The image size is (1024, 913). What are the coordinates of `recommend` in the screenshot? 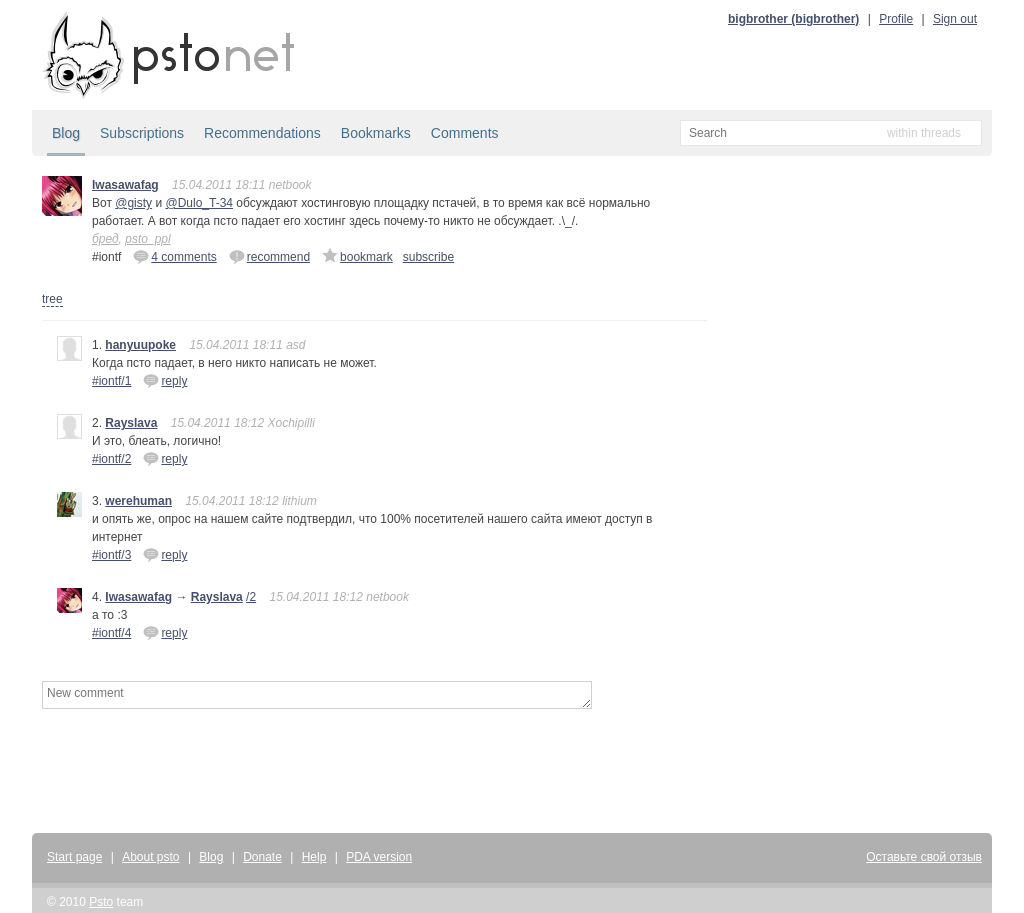 It's located at (269, 256).